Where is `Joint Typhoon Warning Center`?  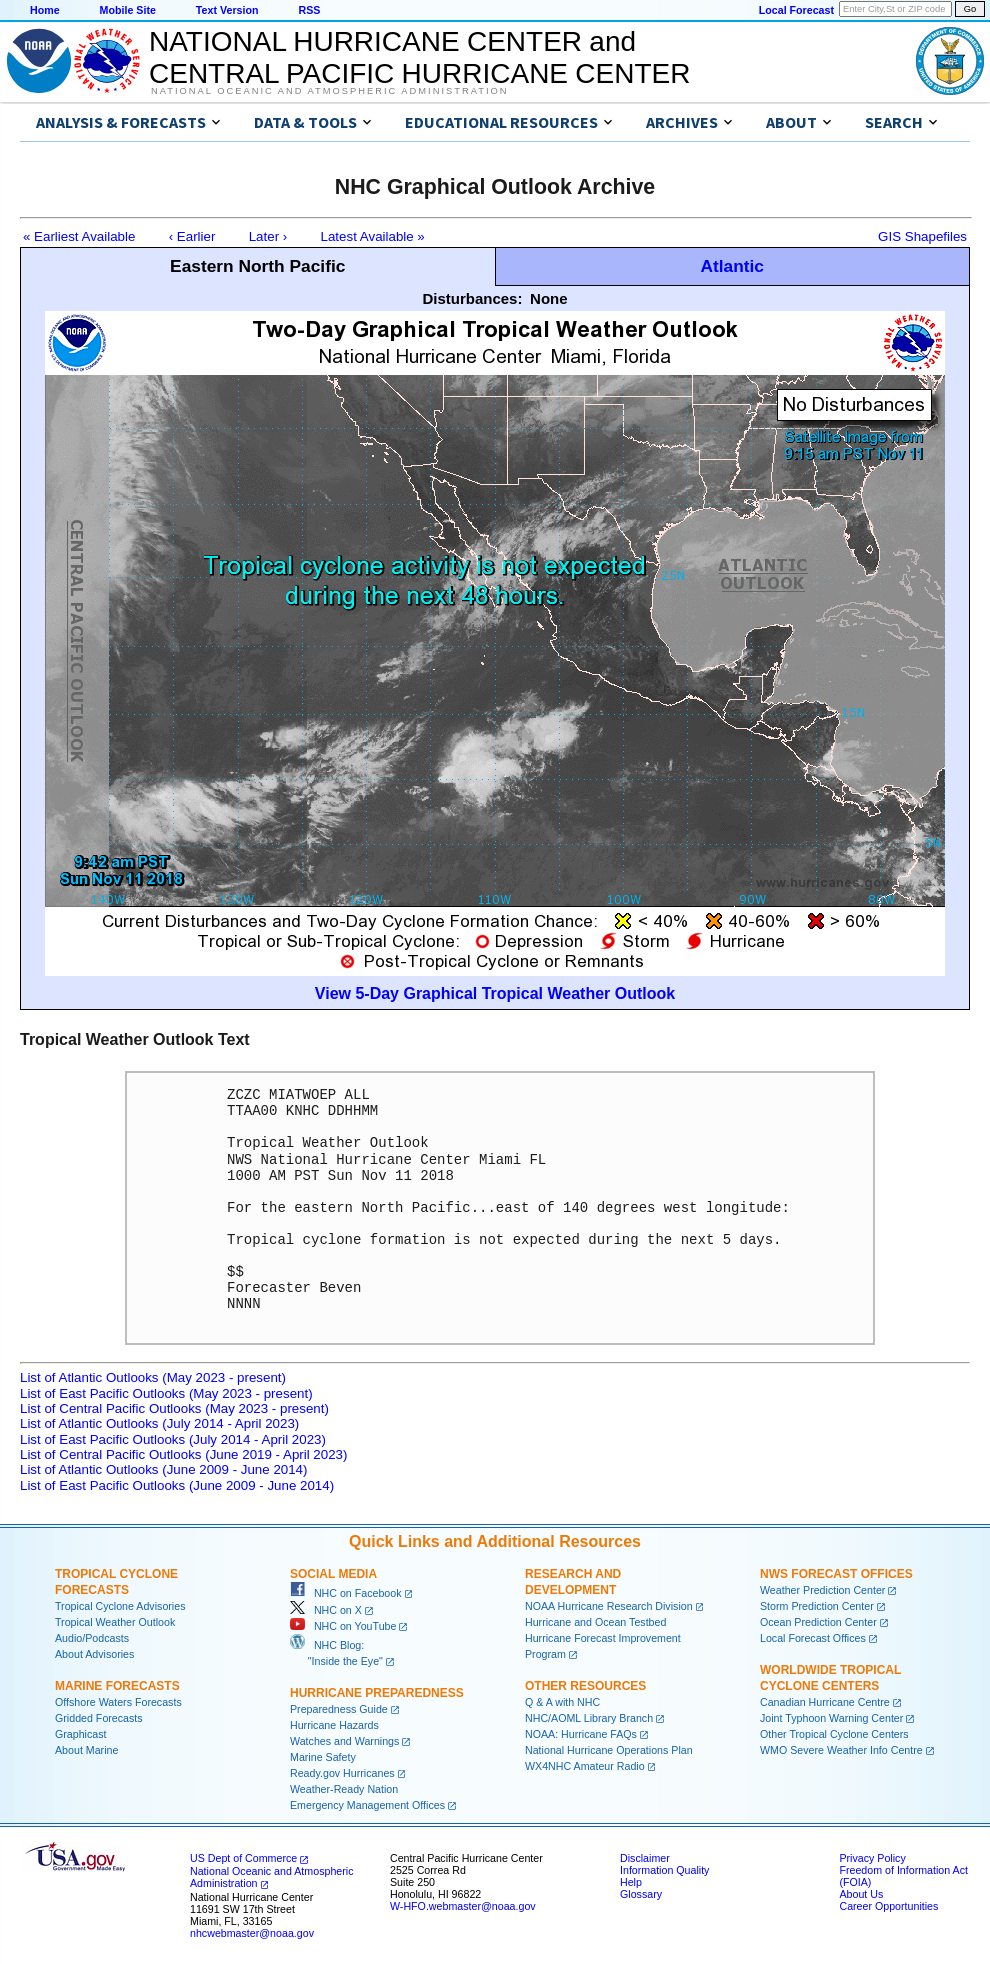 Joint Typhoon Warning Center is located at coordinates (831, 1718).